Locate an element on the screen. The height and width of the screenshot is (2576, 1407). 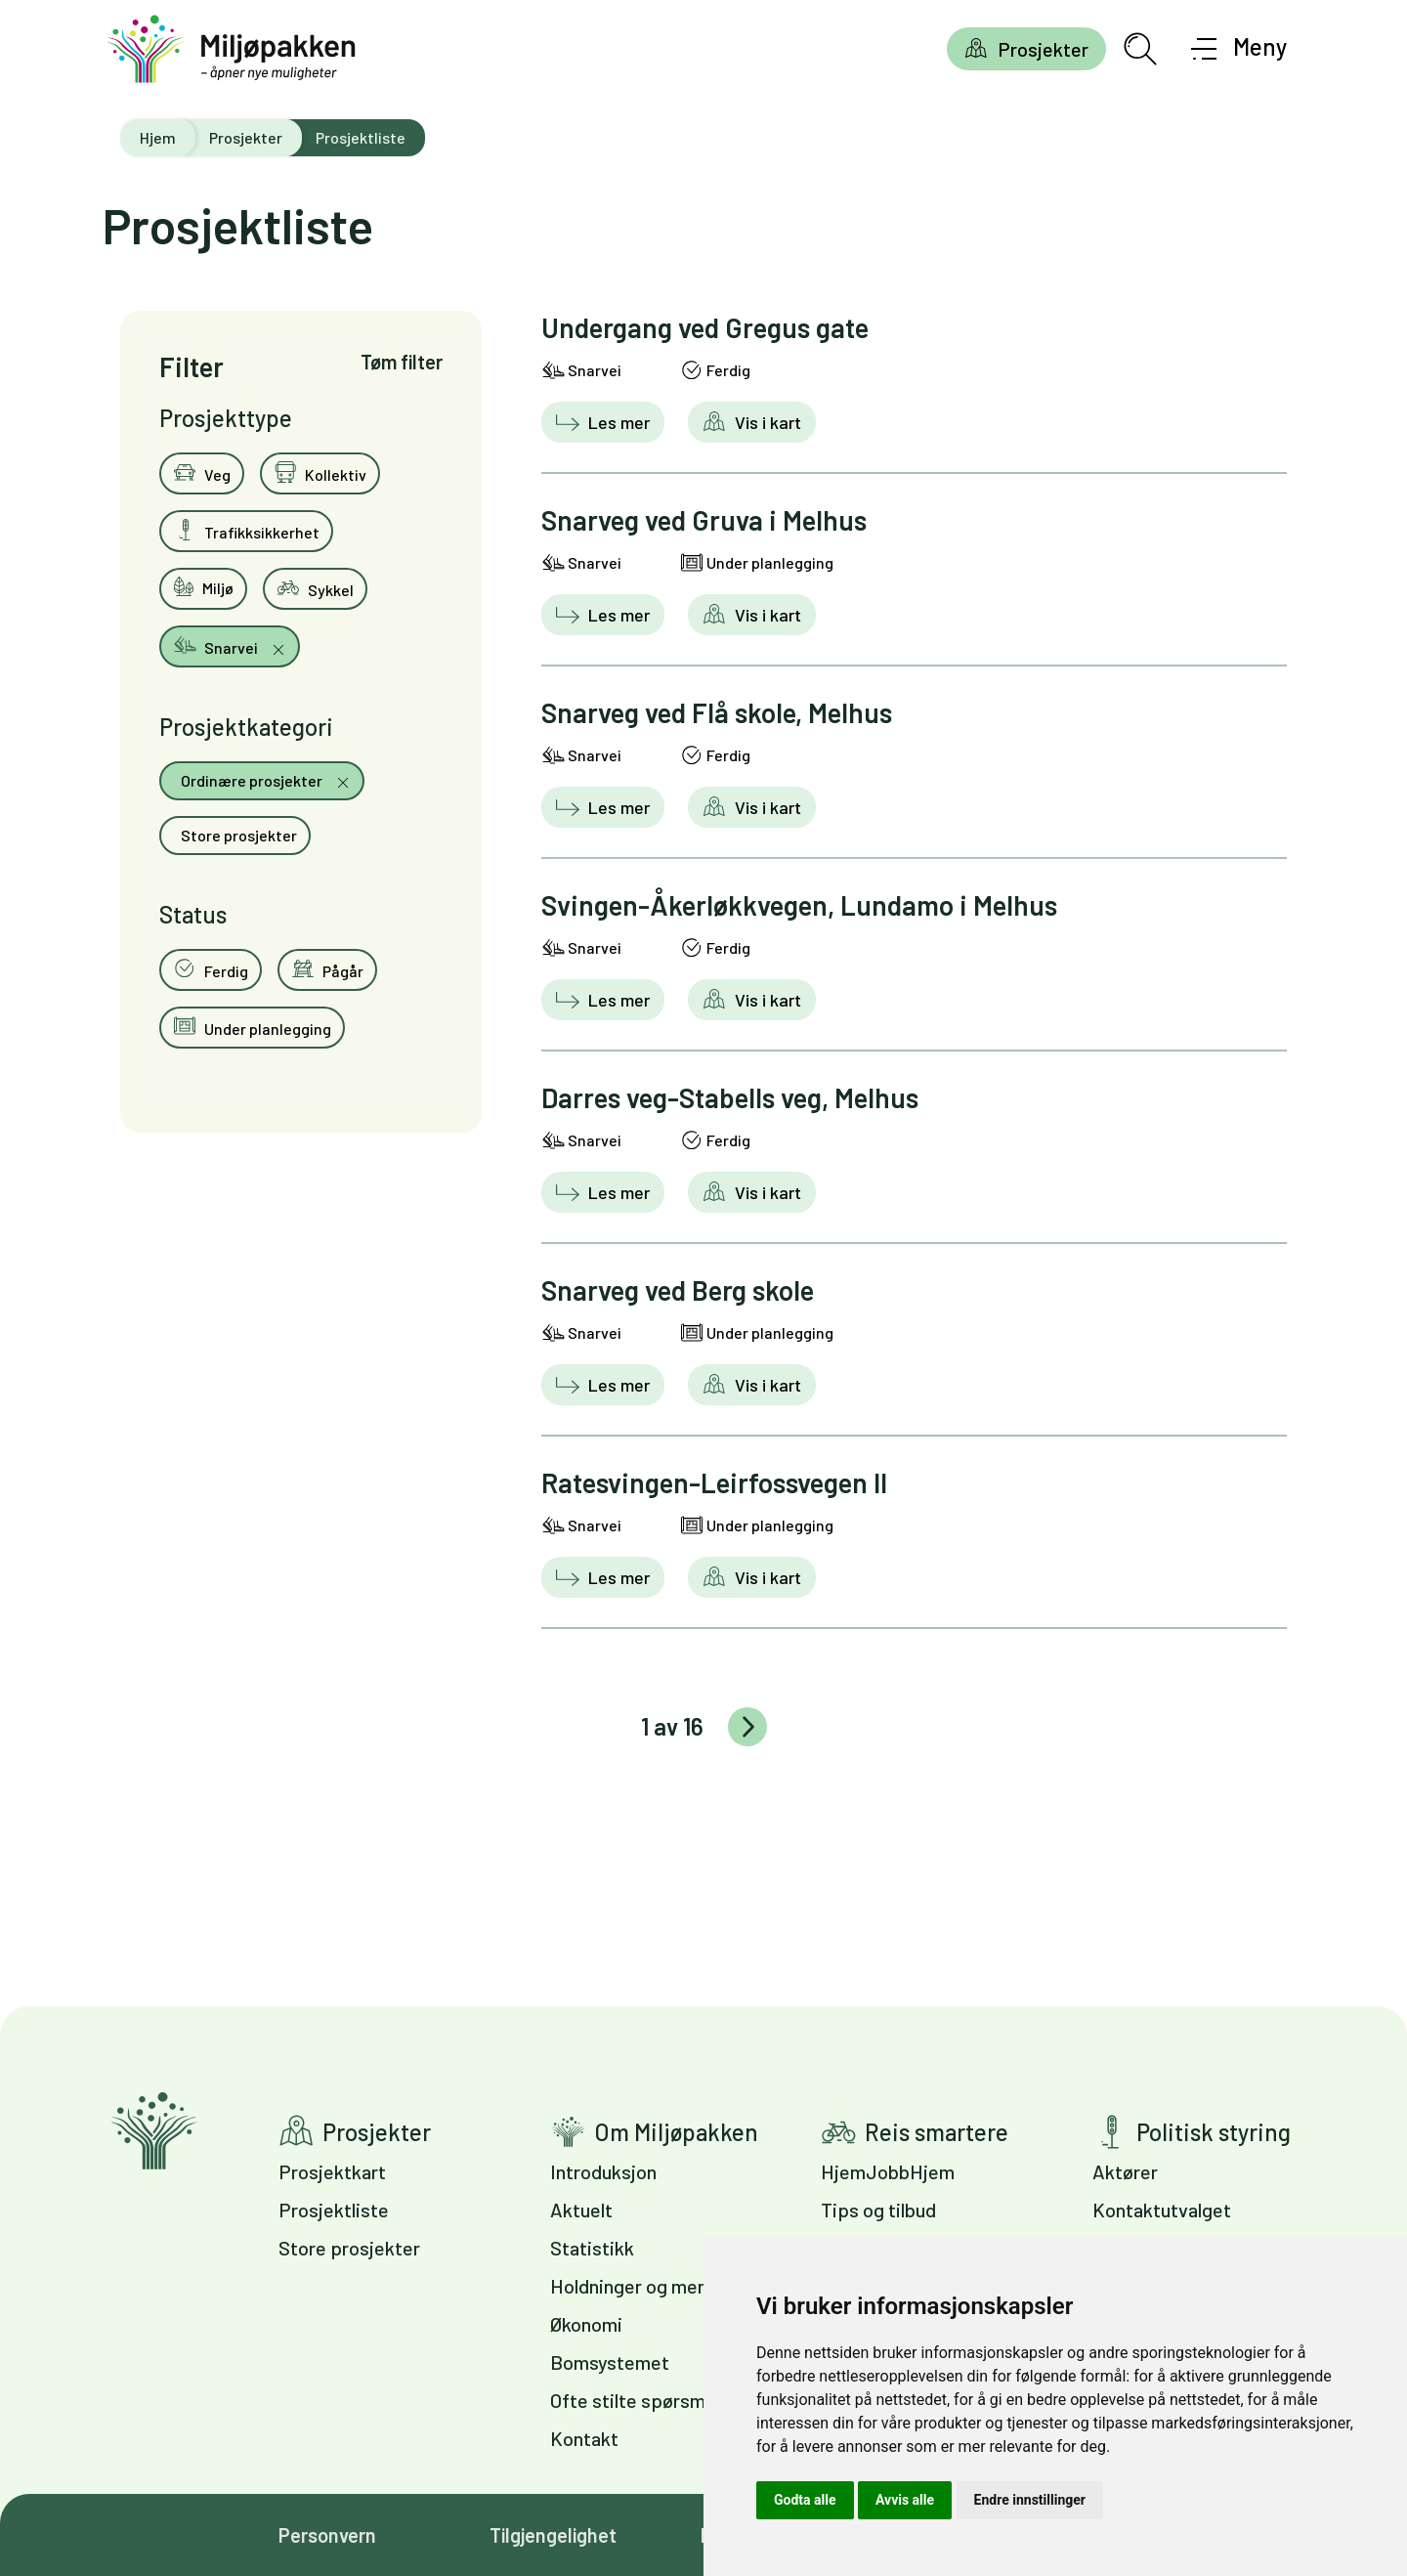
Svingen-Åkerløkkvegen, Lundamo i Melhus is located at coordinates (799, 905).